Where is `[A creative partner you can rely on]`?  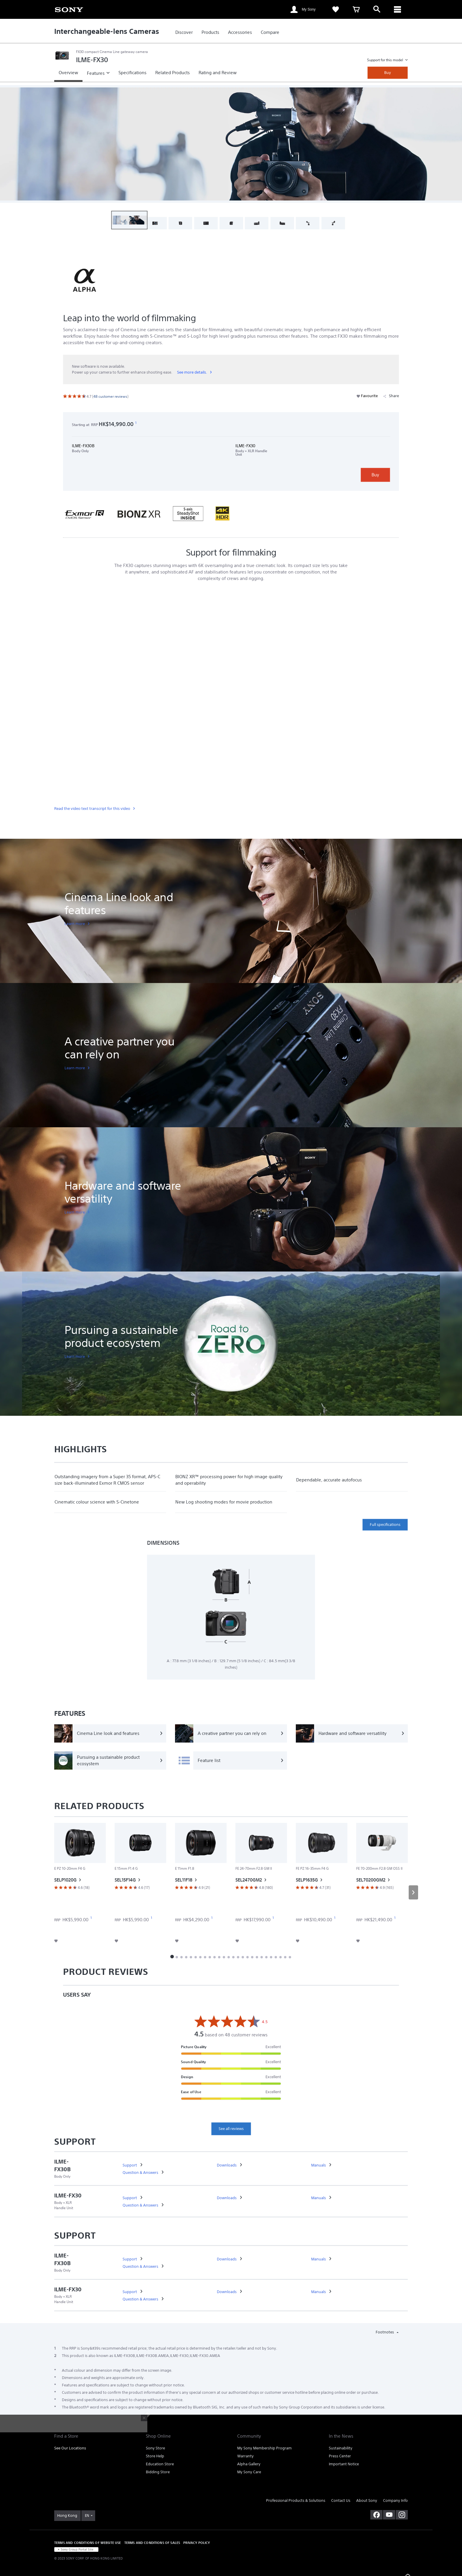 [A creative partner you can rely on] is located at coordinates (231, 1733).